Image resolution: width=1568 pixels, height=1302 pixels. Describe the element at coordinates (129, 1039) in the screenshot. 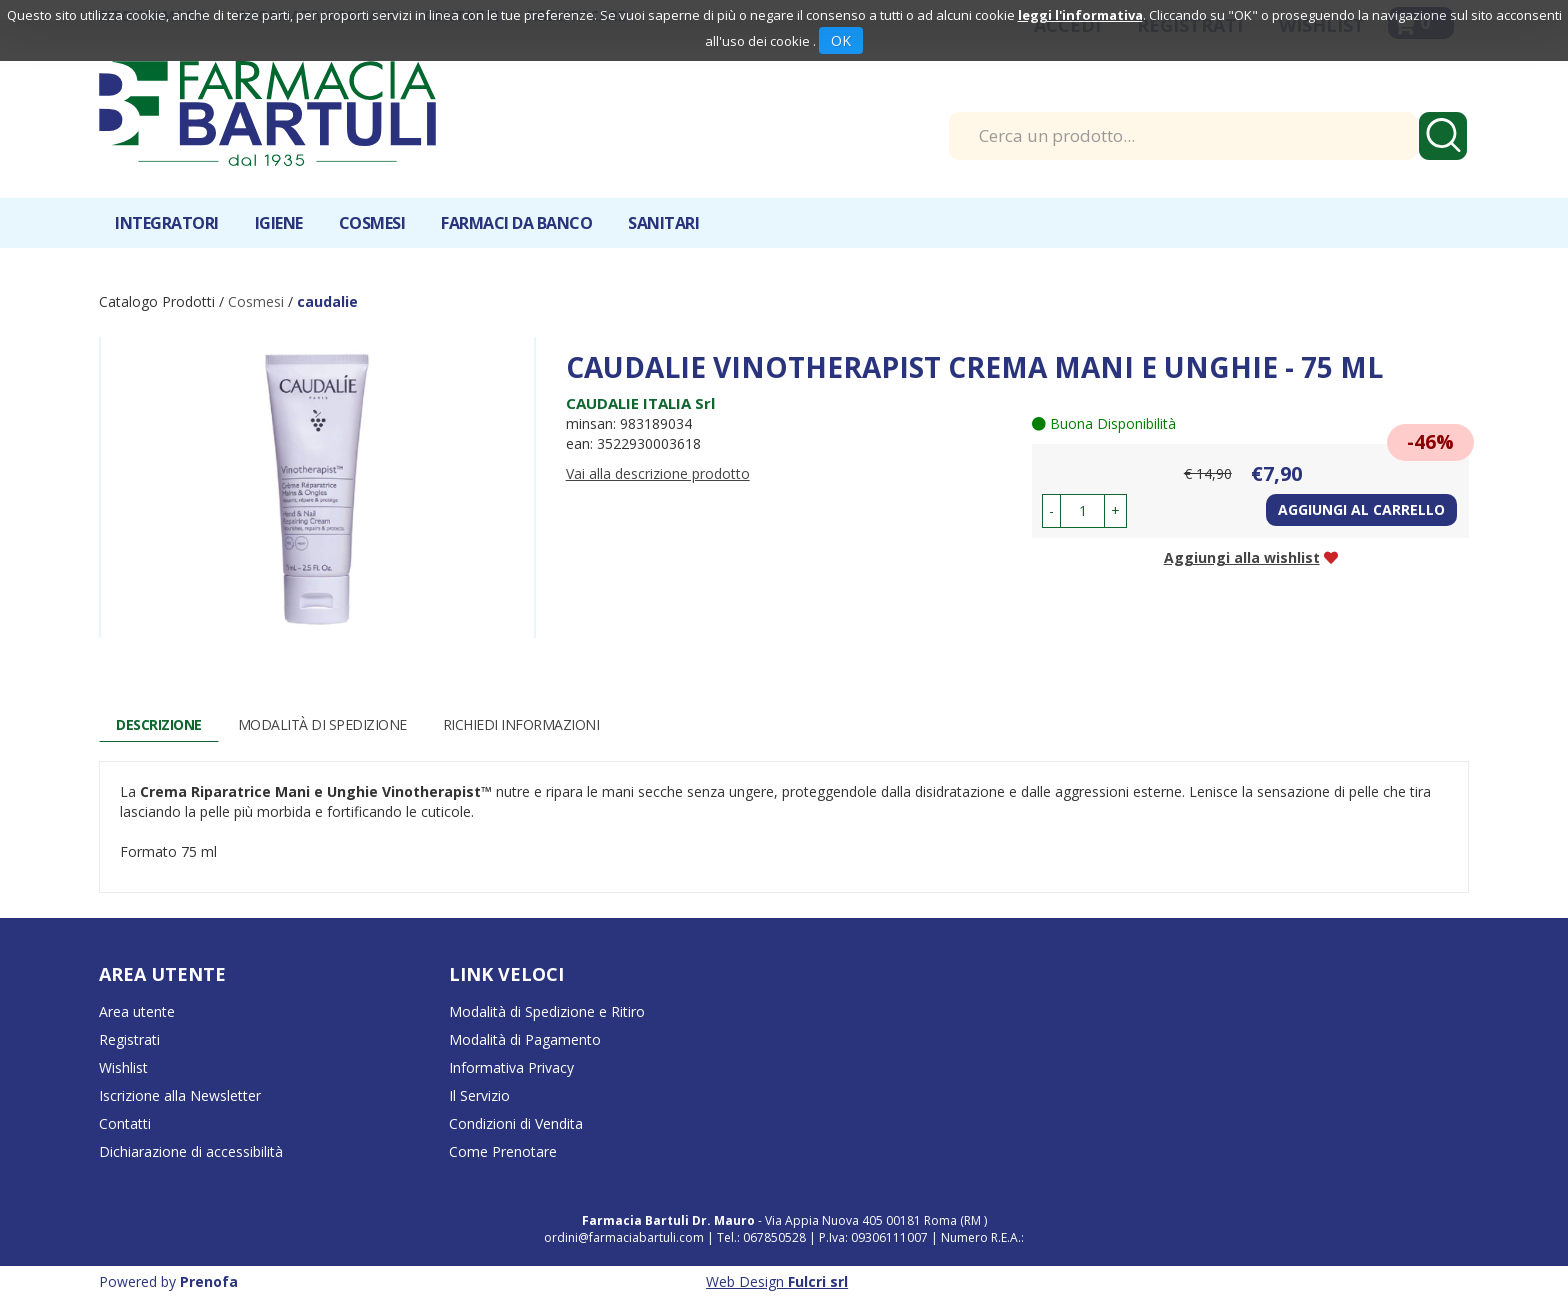

I see `Registrati` at that location.